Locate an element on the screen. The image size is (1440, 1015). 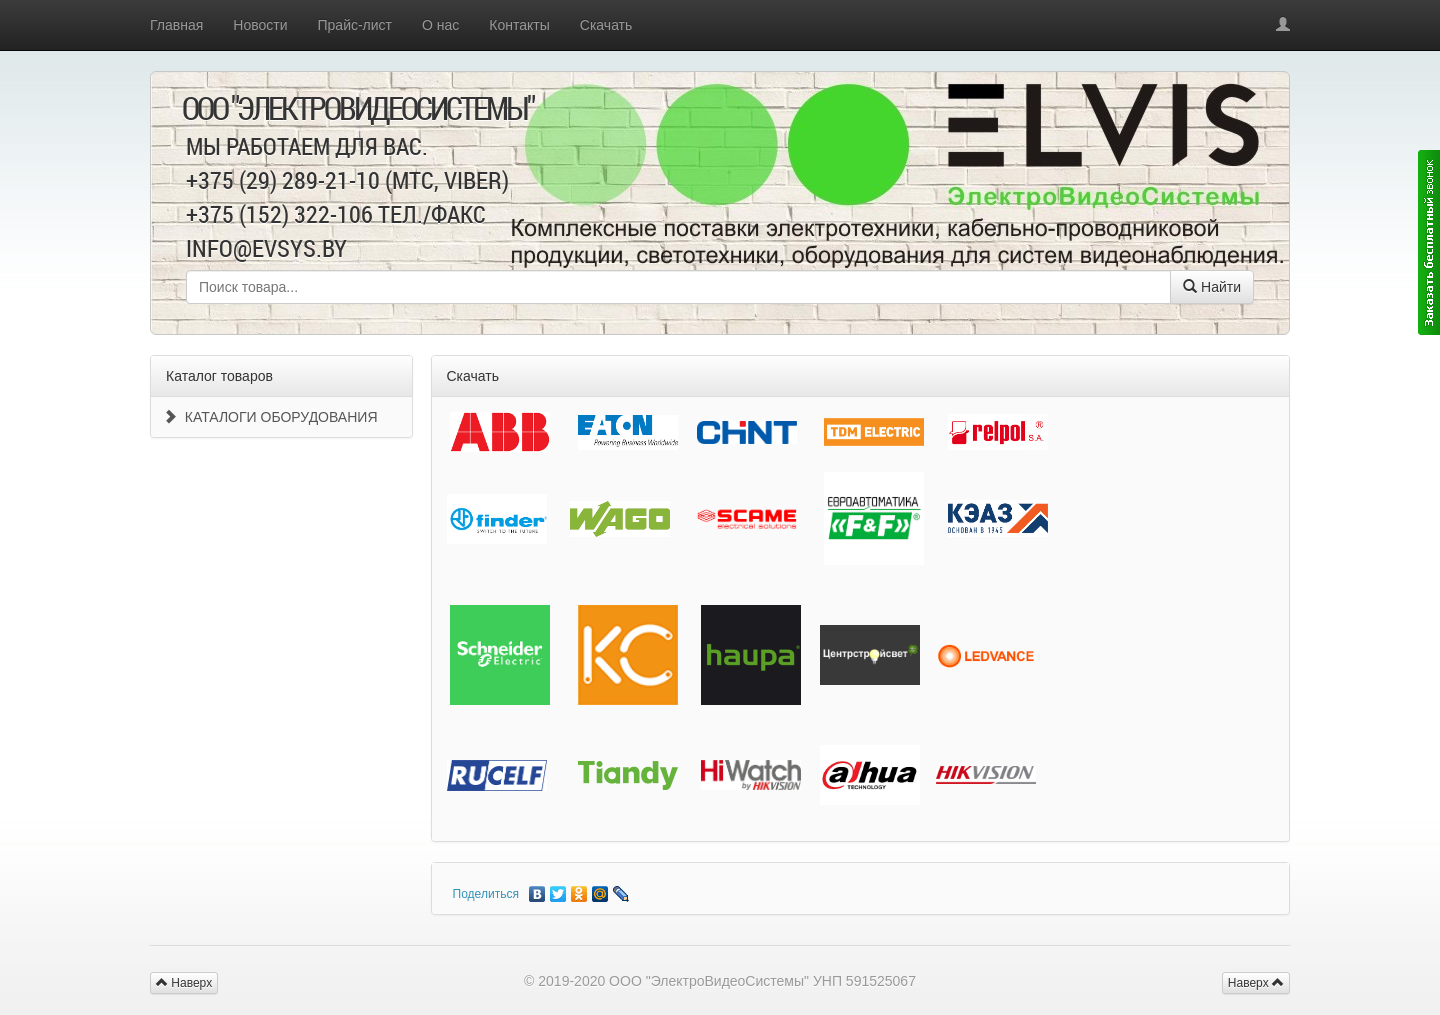
Новости is located at coordinates (260, 25).